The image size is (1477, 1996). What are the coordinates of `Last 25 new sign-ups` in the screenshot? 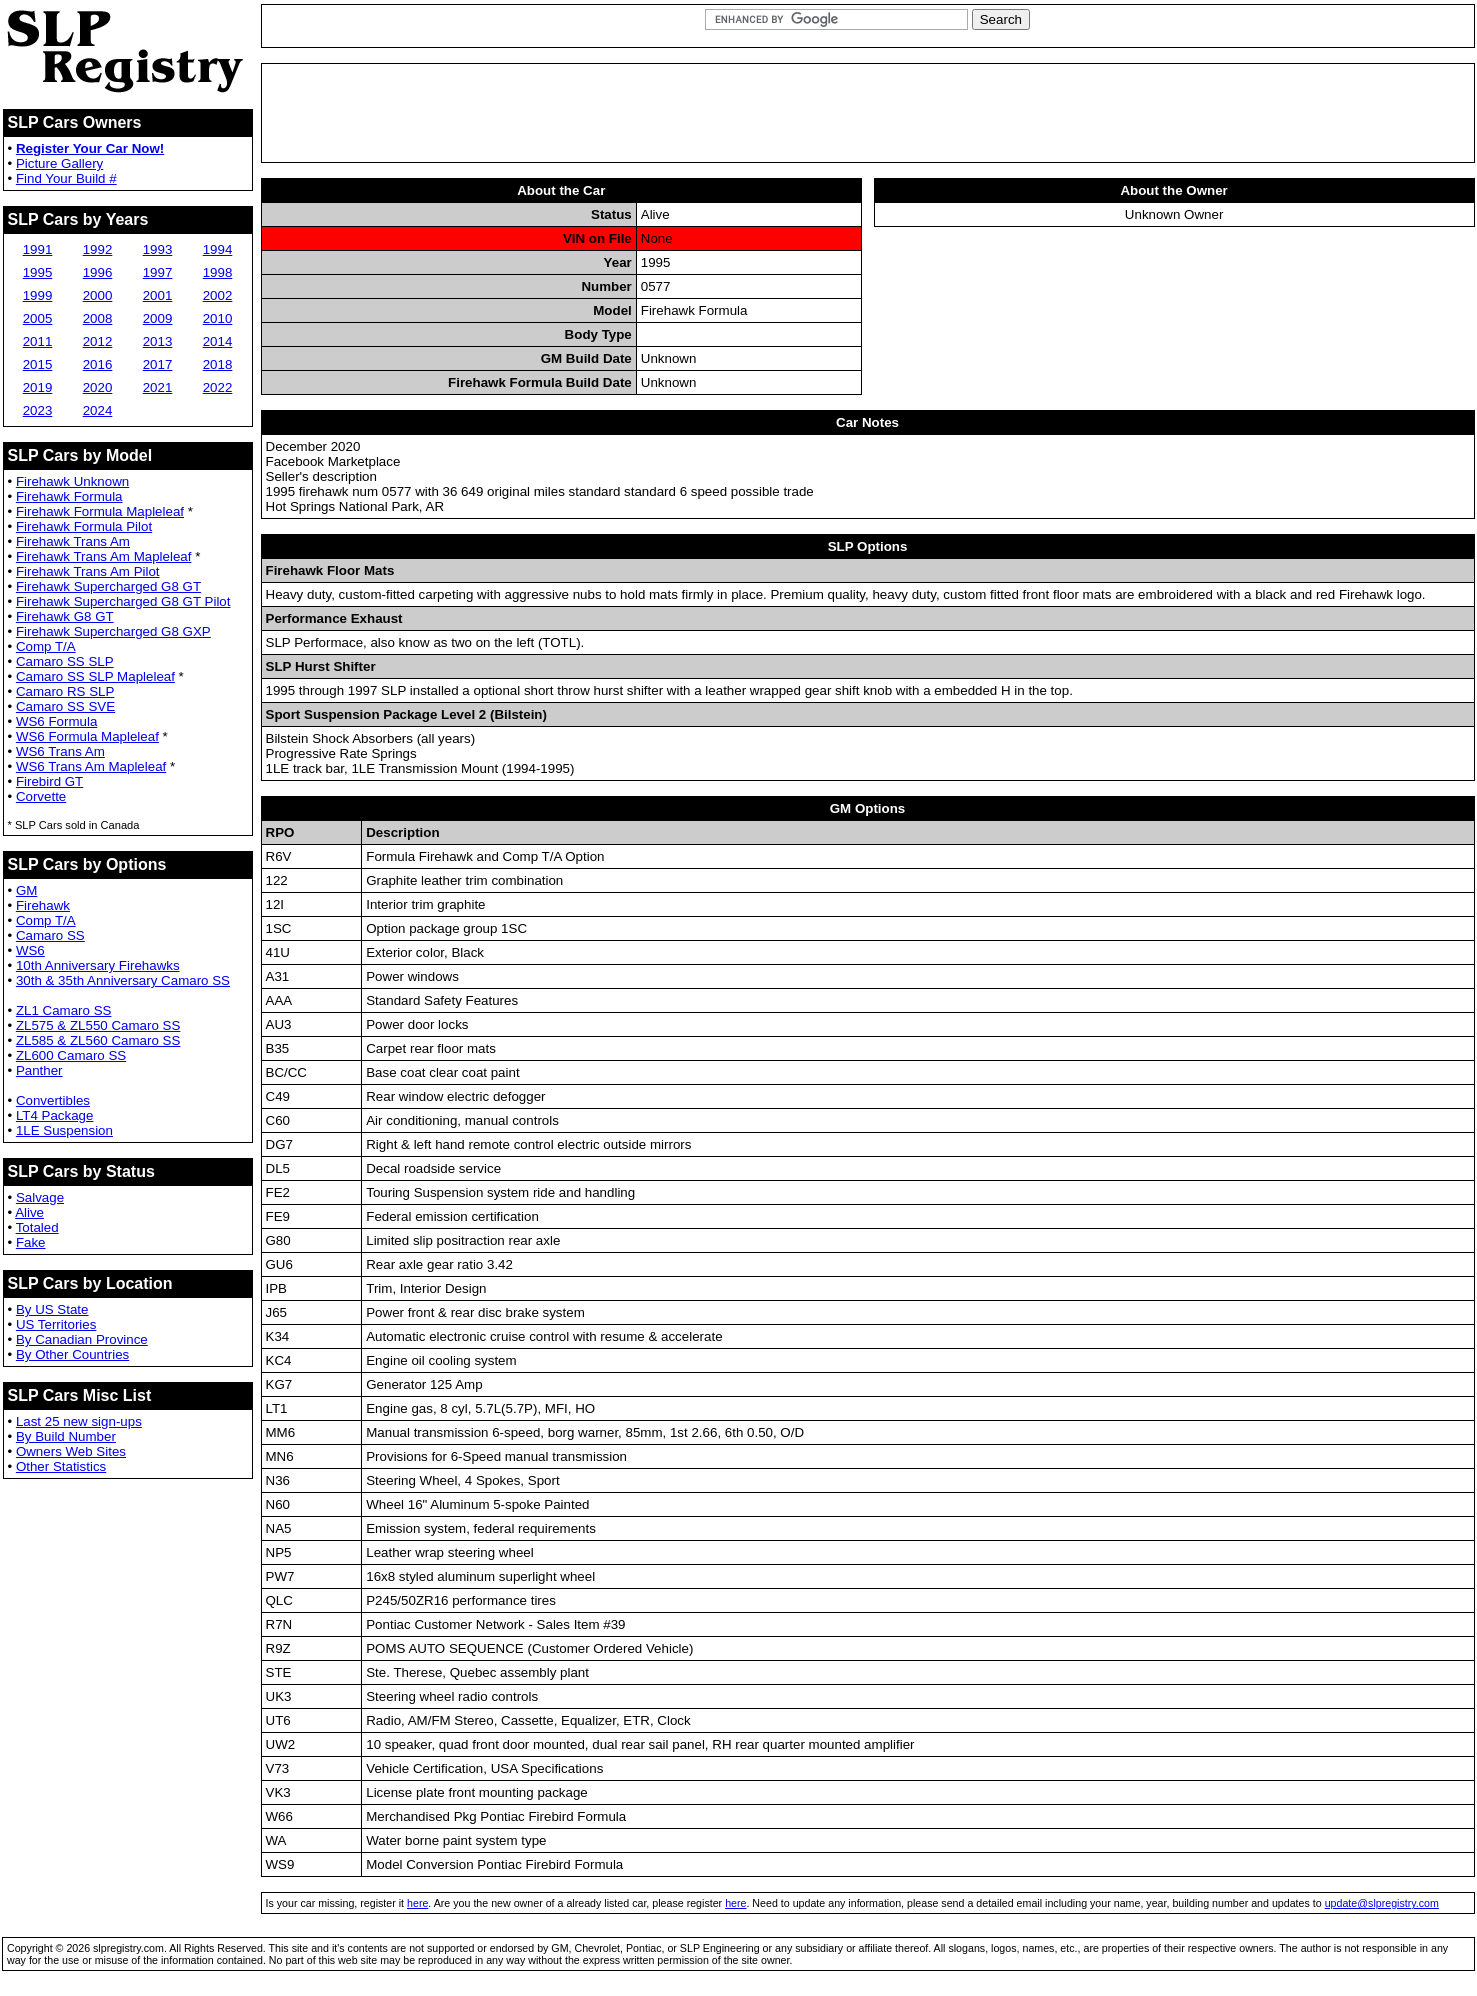 It's located at (79, 1421).